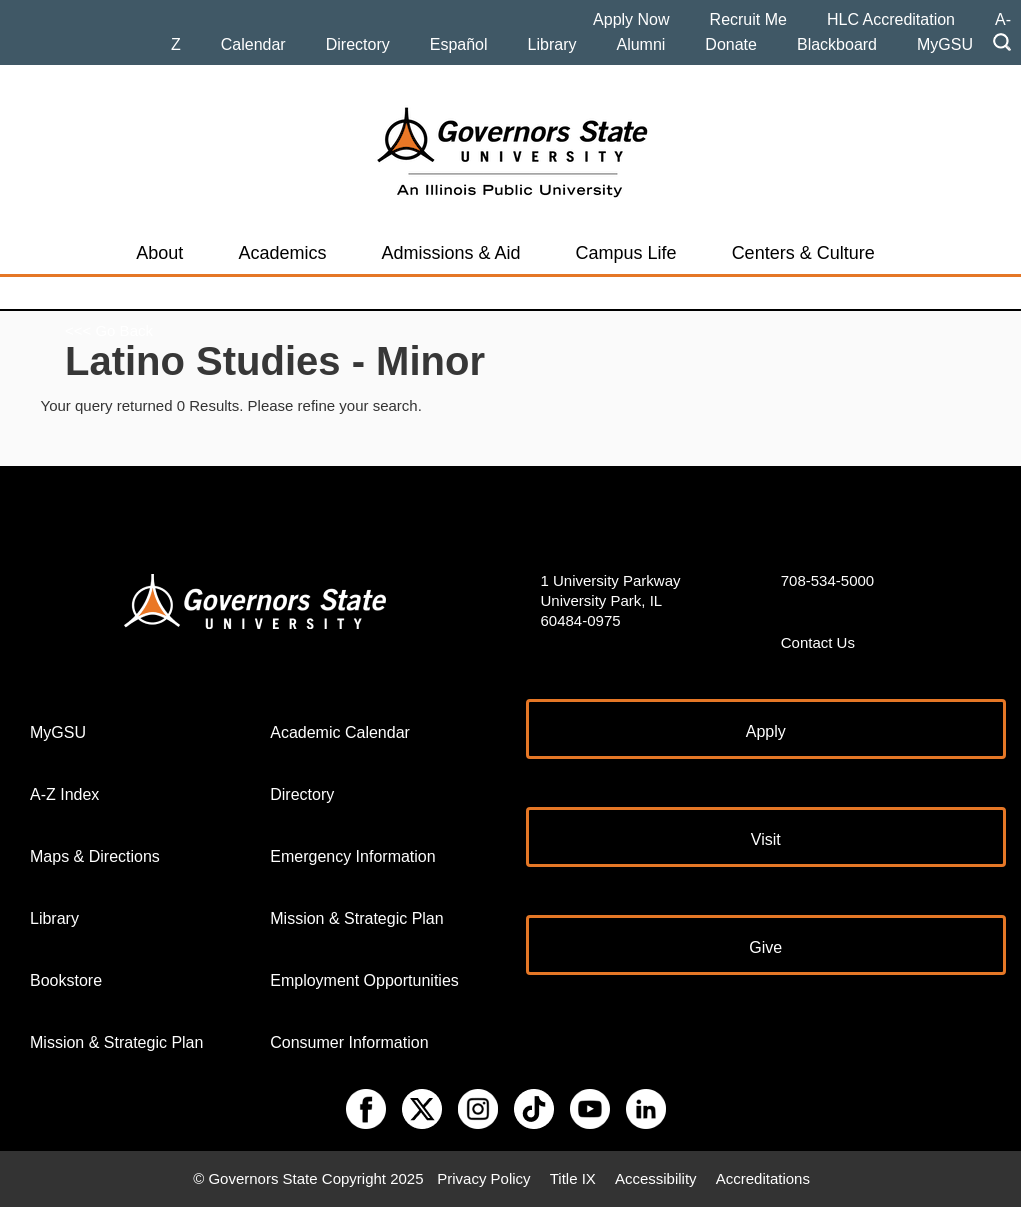 The height and width of the screenshot is (1207, 1021). Describe the element at coordinates (116, 1042) in the screenshot. I see `Mission & Strategic Plan` at that location.